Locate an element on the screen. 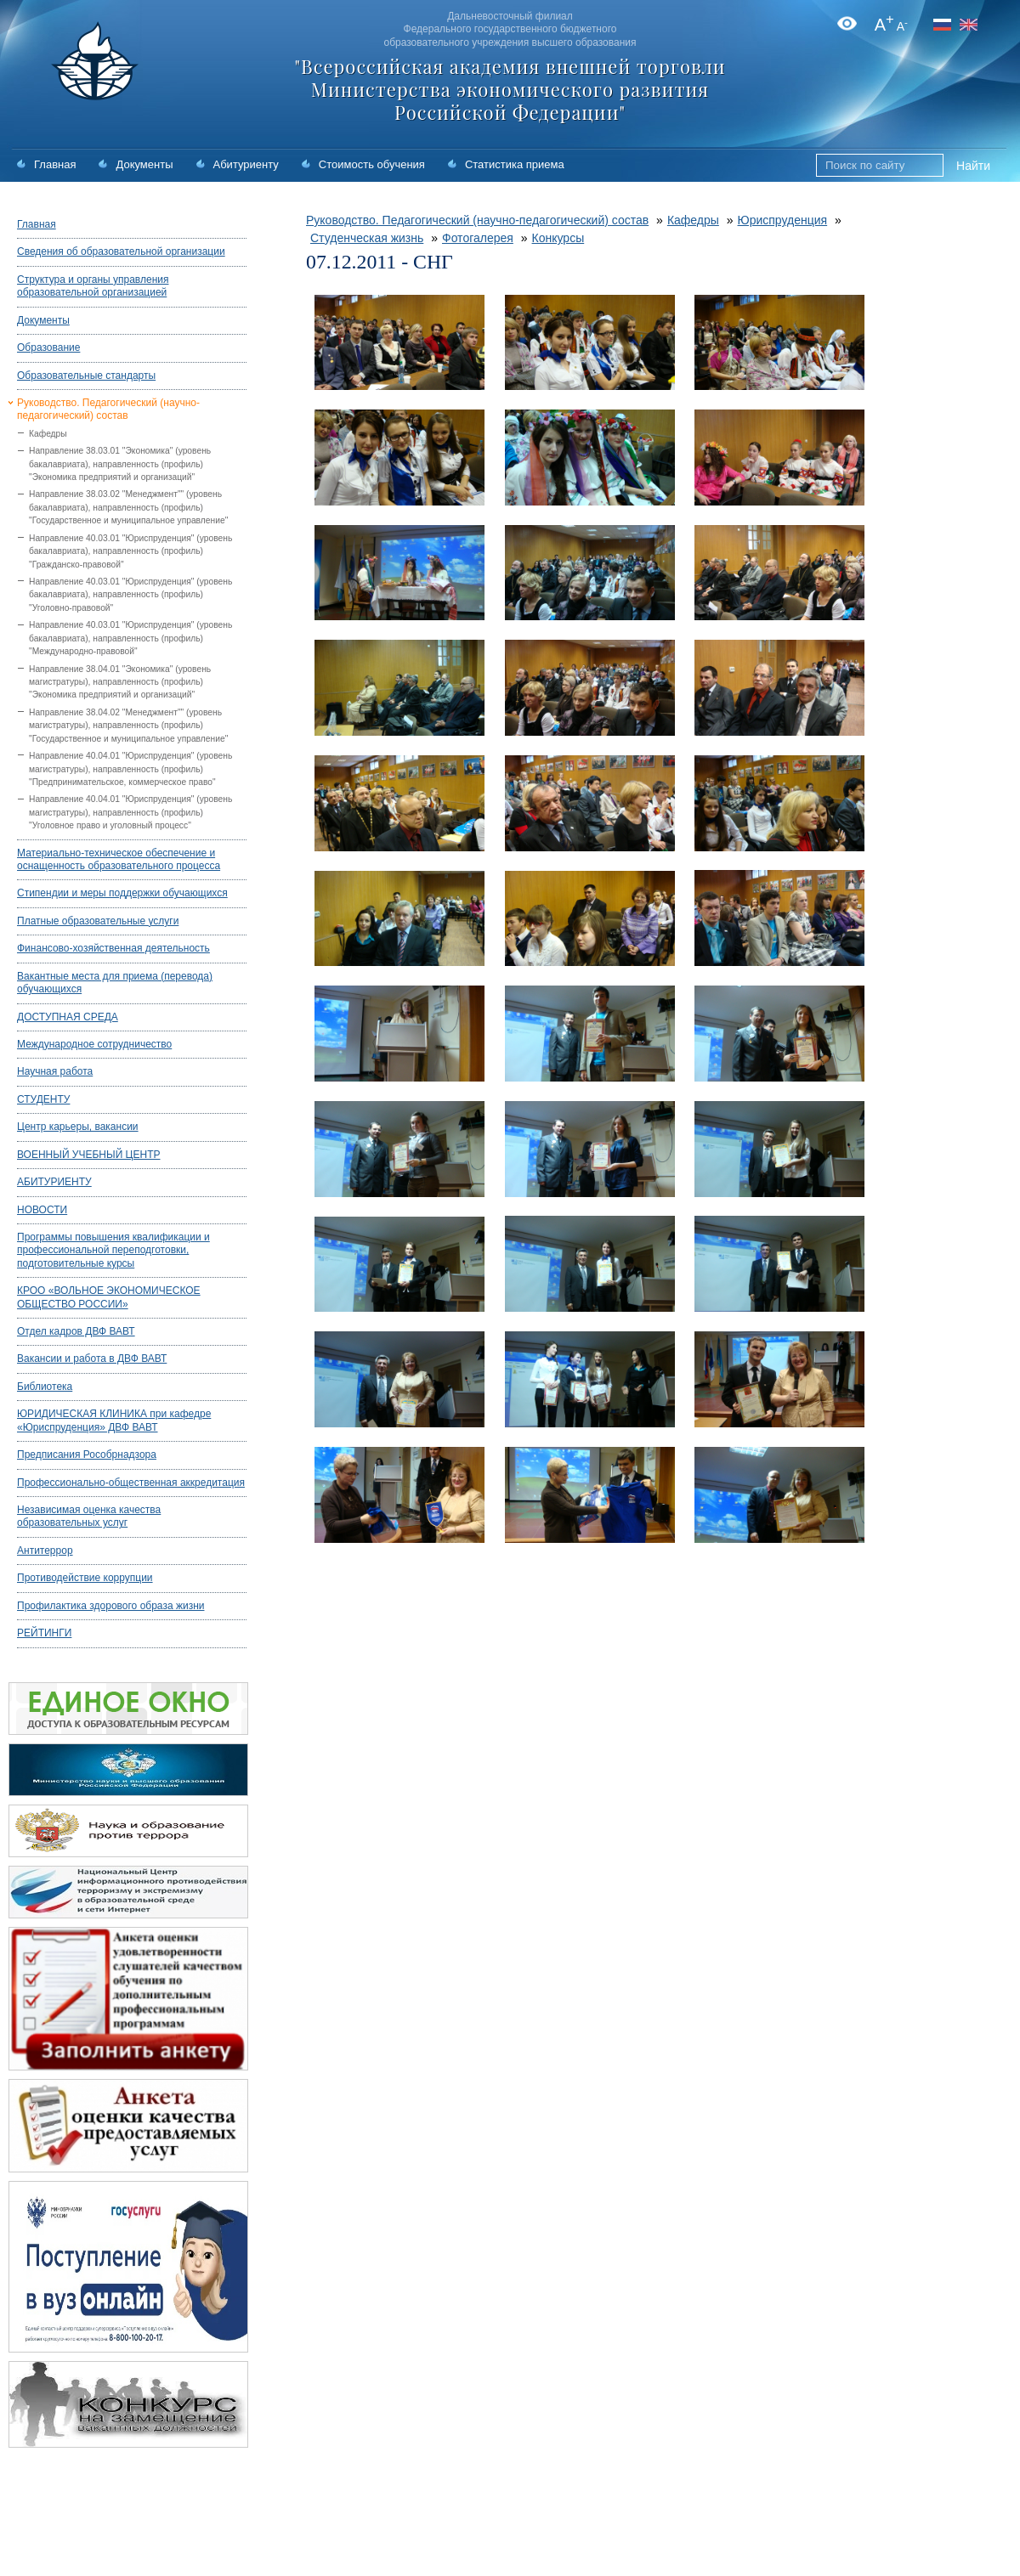 The width and height of the screenshot is (1020, 2576). Профессионально-общественная аккредитация is located at coordinates (131, 1483).